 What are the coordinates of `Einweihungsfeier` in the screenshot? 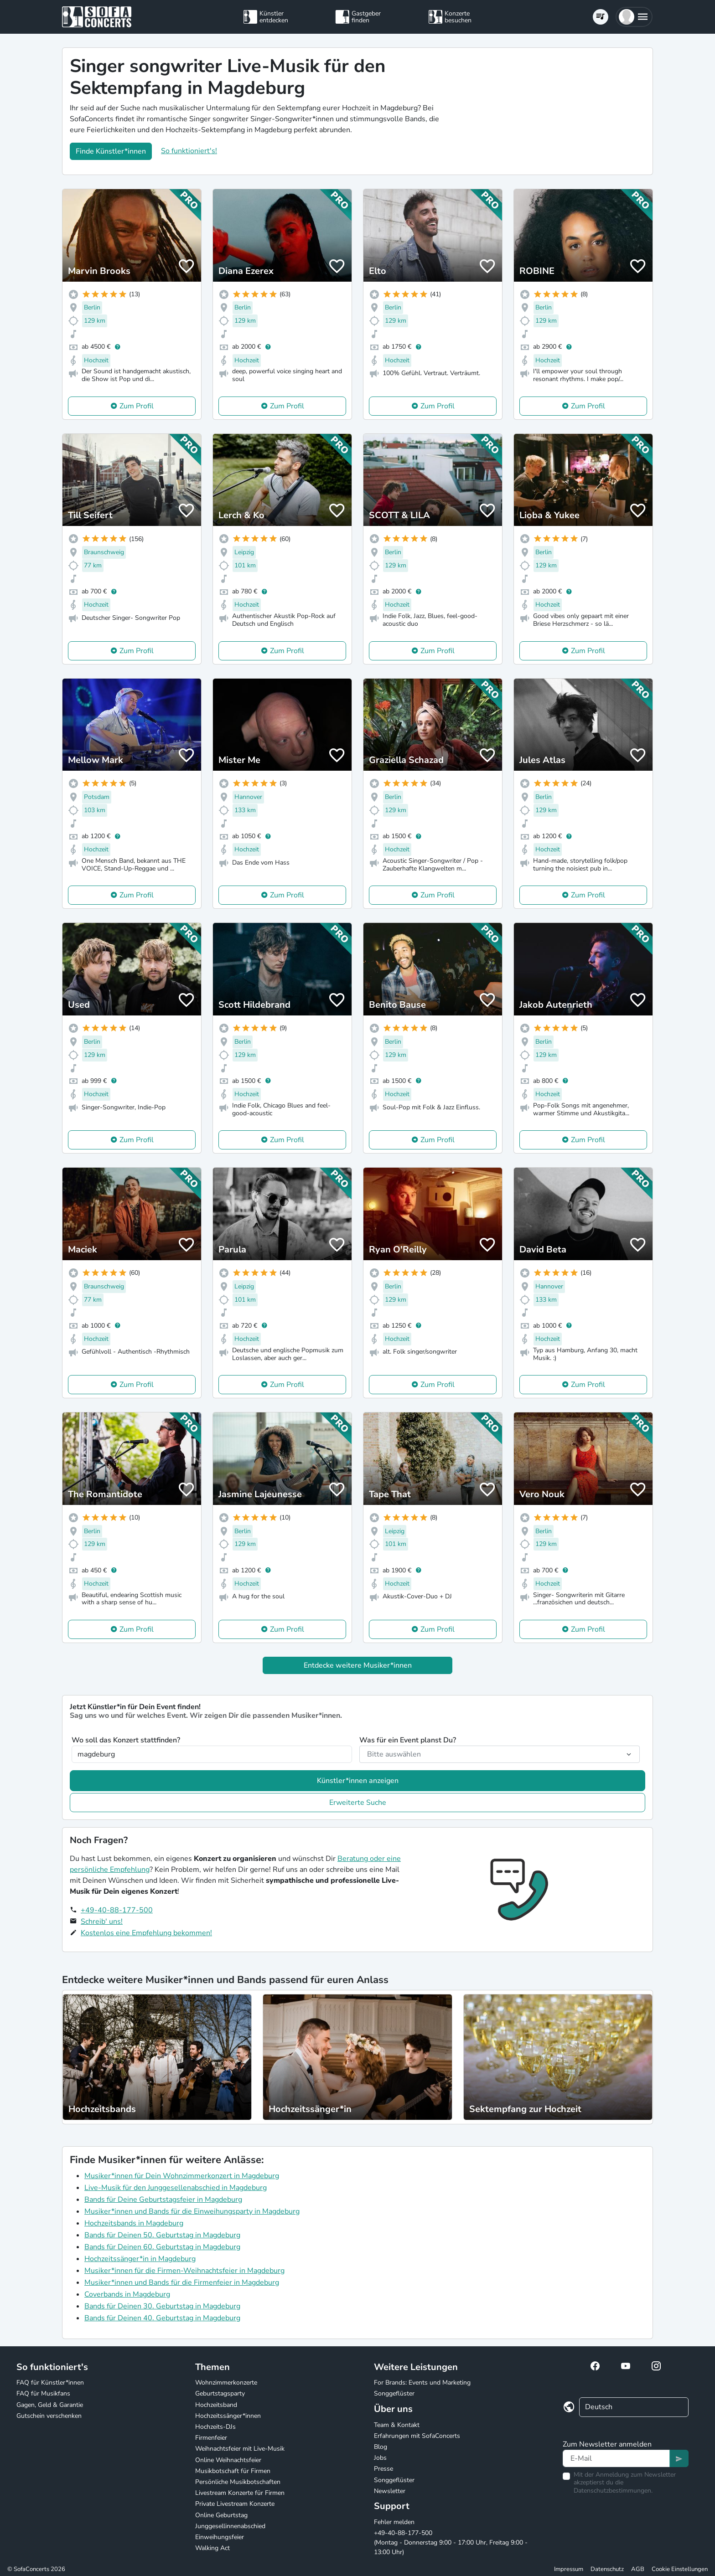 It's located at (219, 2537).